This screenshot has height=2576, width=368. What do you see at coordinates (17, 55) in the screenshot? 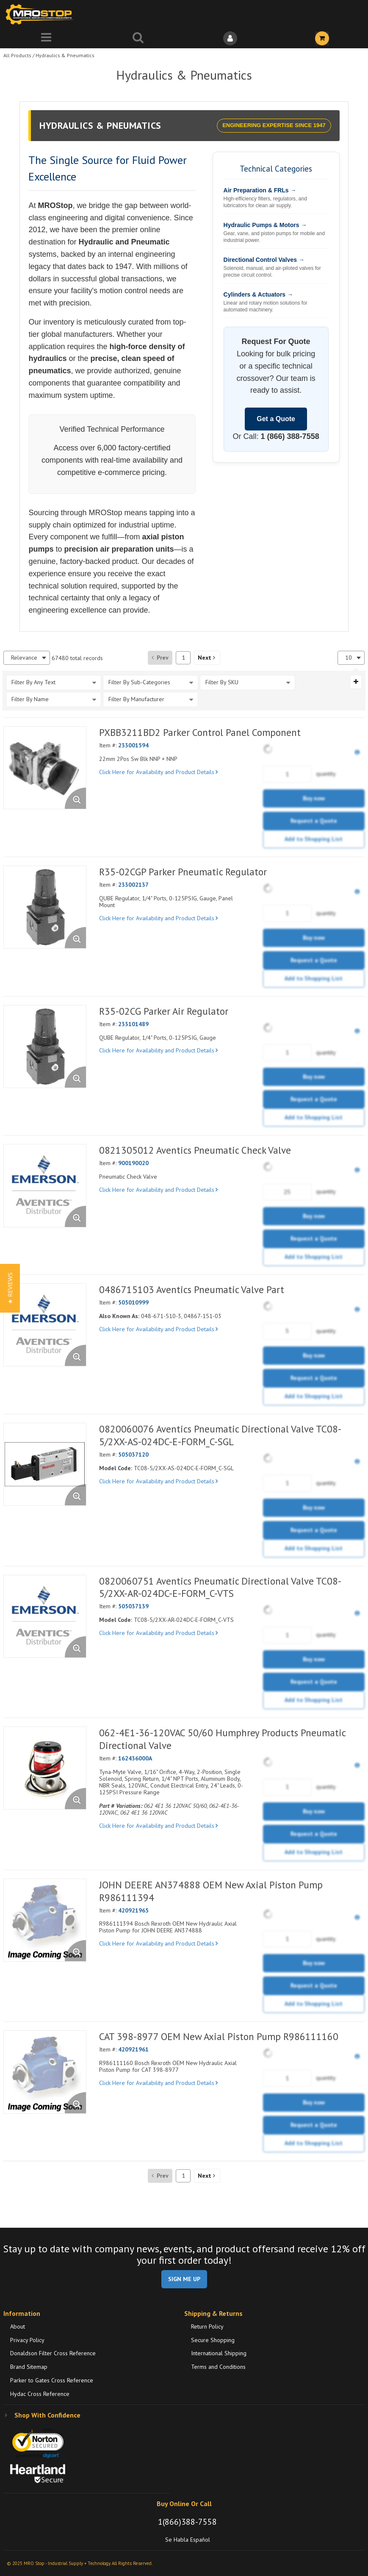
I see `All Products` at bounding box center [17, 55].